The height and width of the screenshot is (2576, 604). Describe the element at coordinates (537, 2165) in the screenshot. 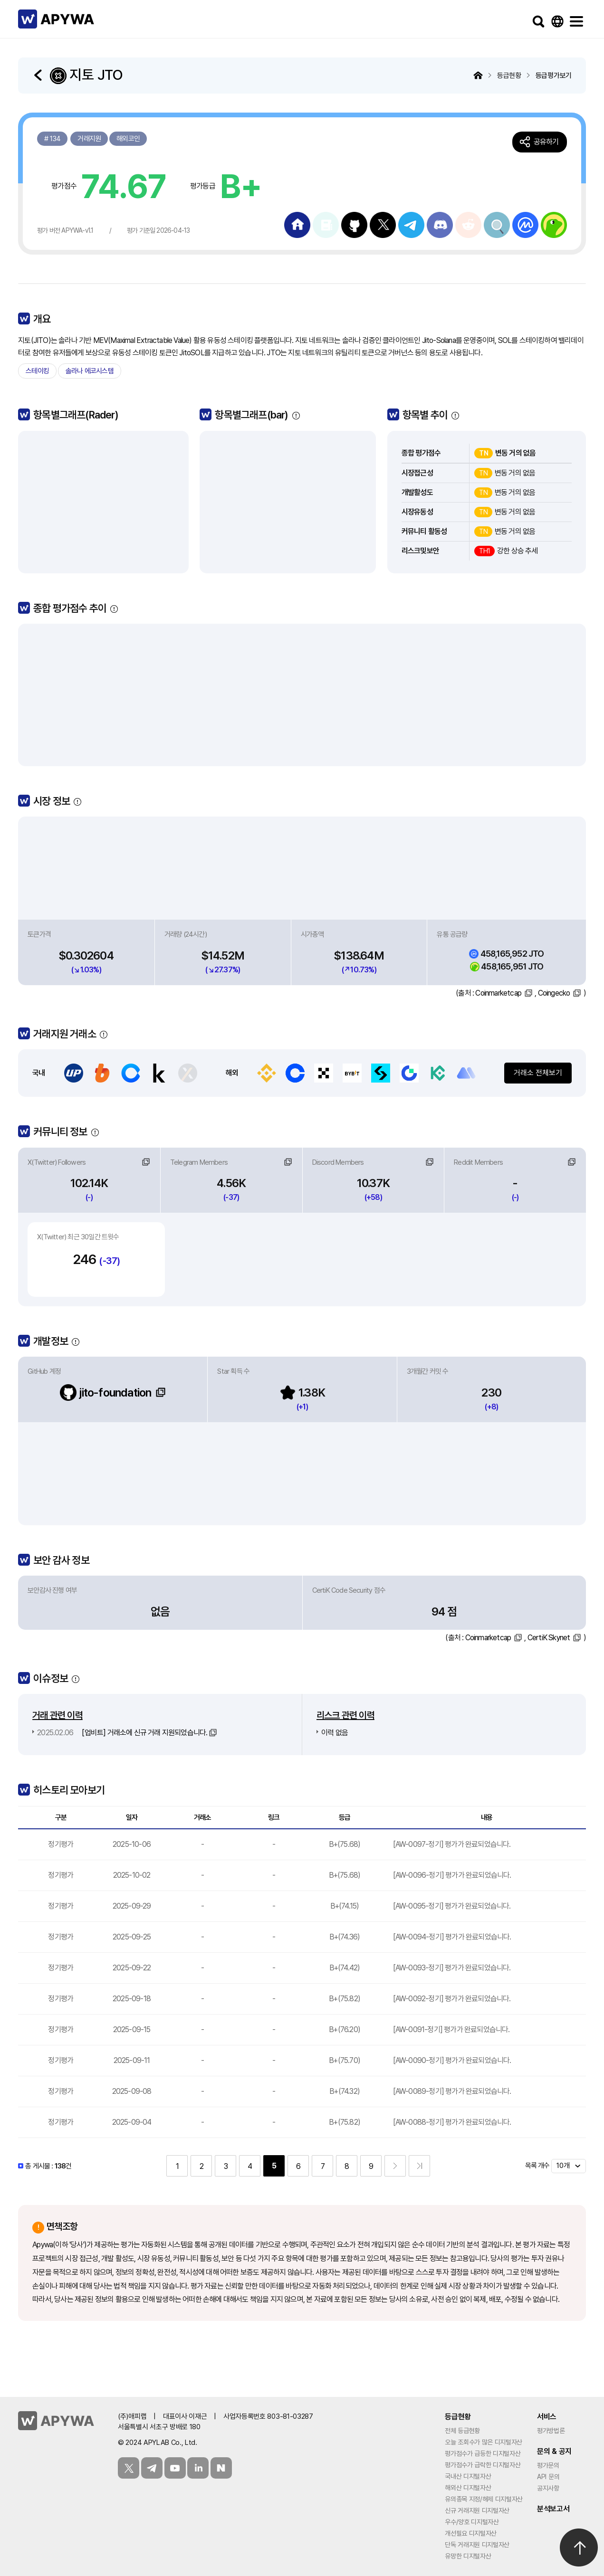

I see `목록 개수` at that location.